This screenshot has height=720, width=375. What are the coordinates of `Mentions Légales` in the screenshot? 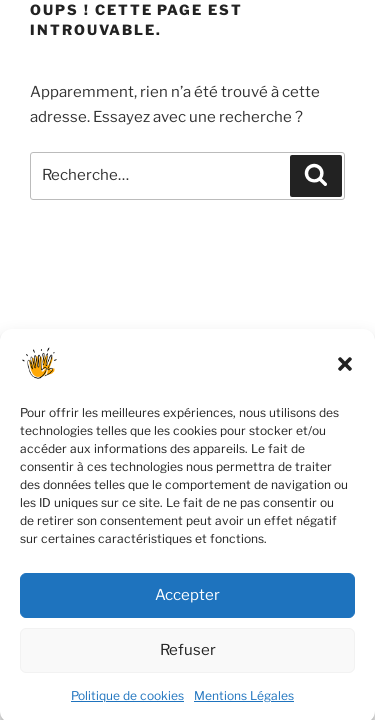 It's located at (244, 703).